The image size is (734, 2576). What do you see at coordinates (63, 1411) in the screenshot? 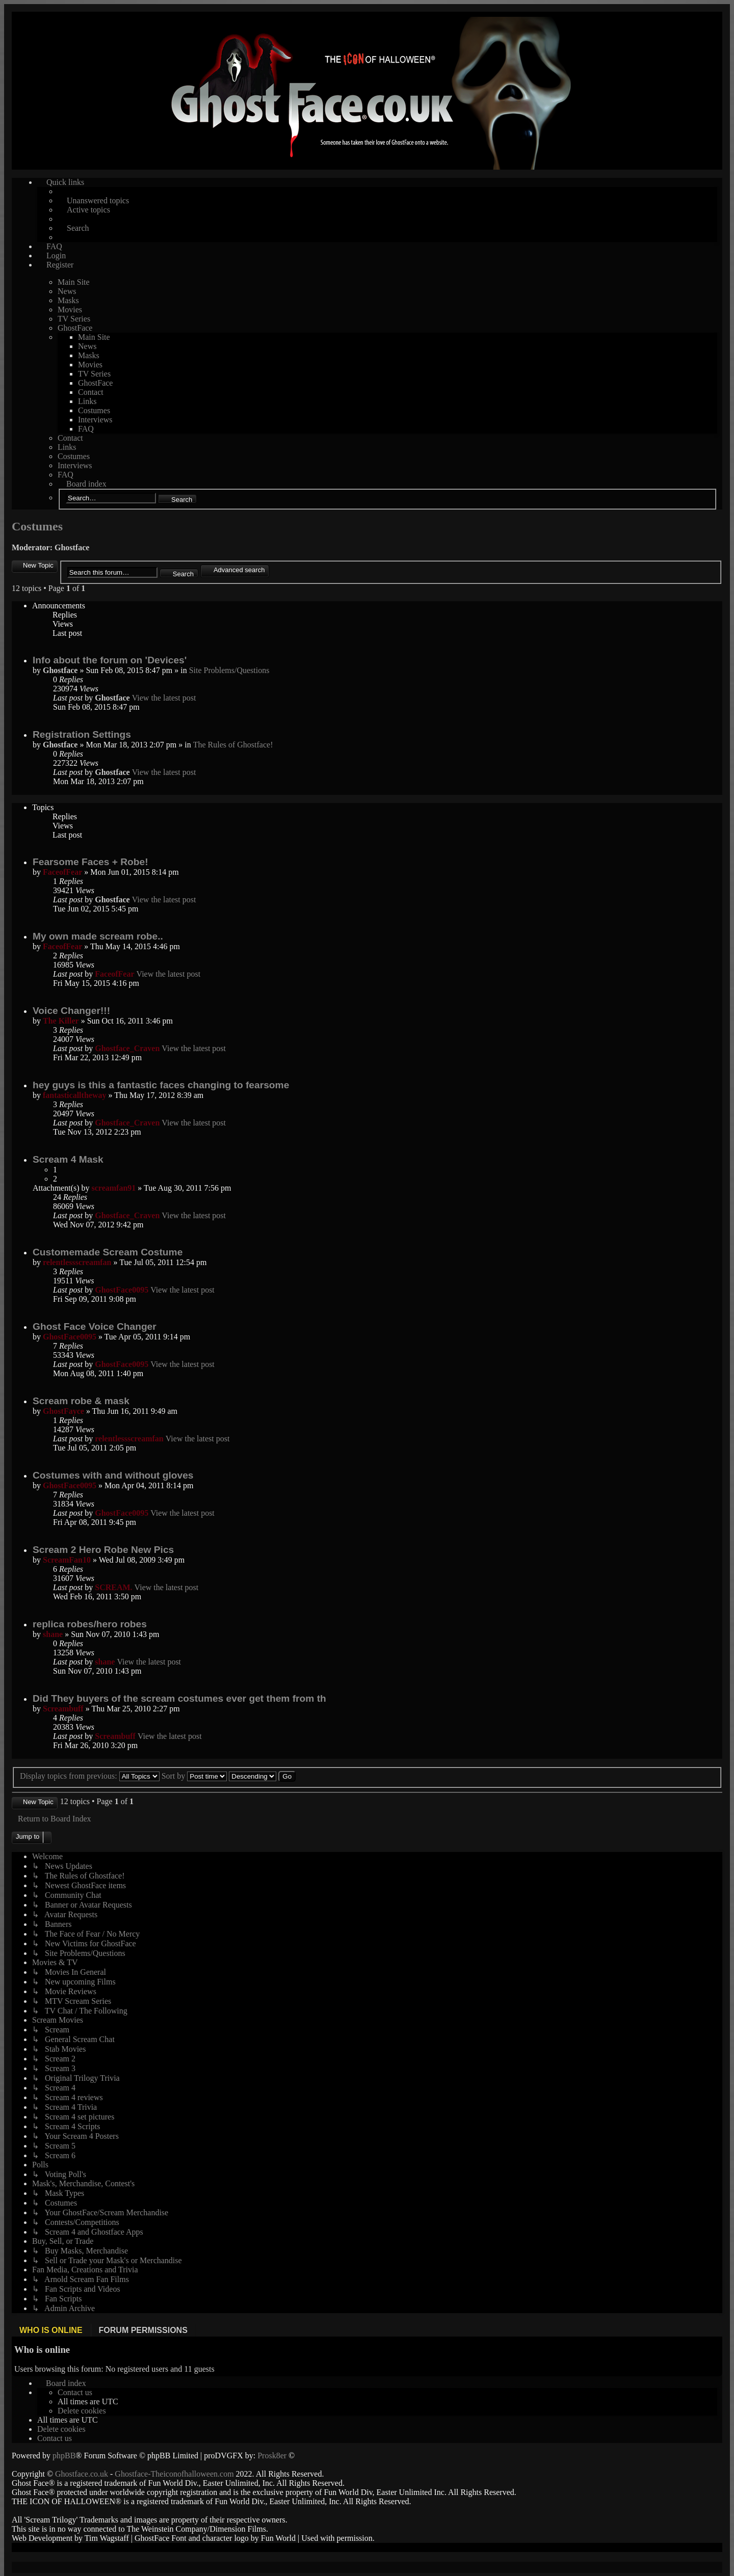
I see `GhostFayce` at bounding box center [63, 1411].